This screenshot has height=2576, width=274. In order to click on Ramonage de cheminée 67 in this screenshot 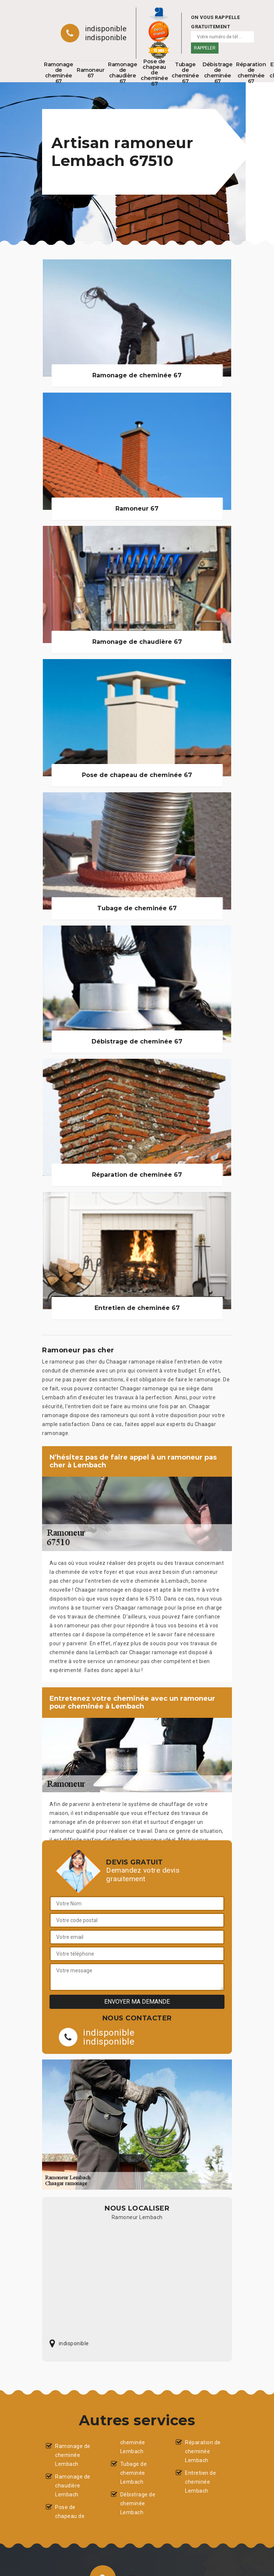, I will do `click(58, 73)`.